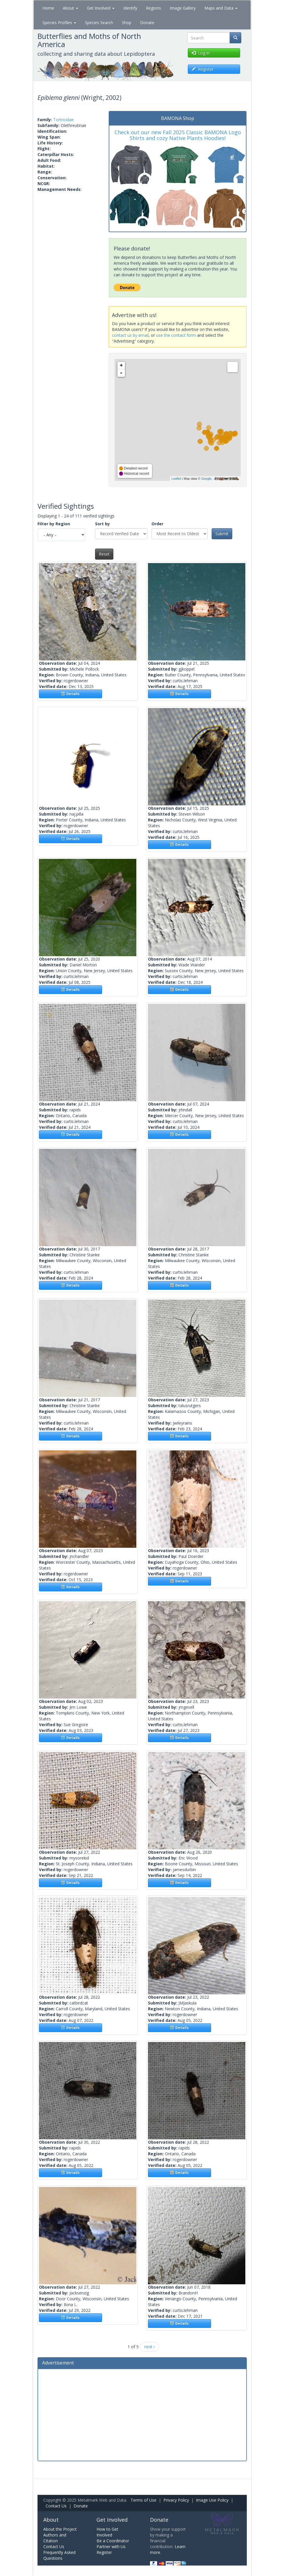  Describe the element at coordinates (48, 8) in the screenshot. I see `Home` at that location.